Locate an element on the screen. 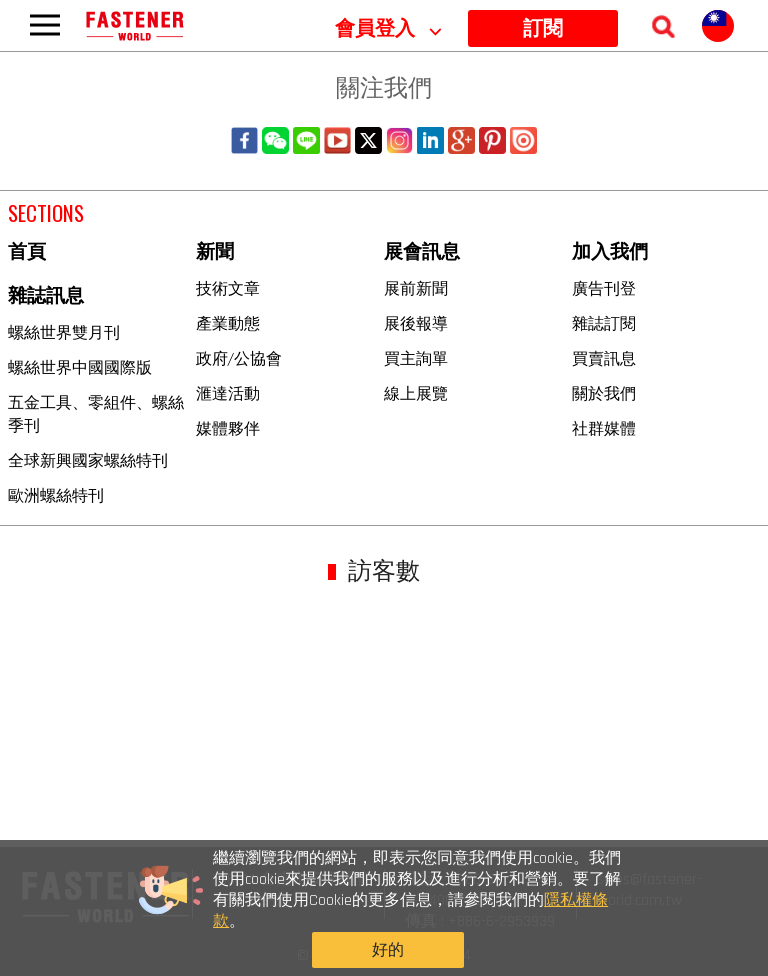  展前新聞 is located at coordinates (416, 288).